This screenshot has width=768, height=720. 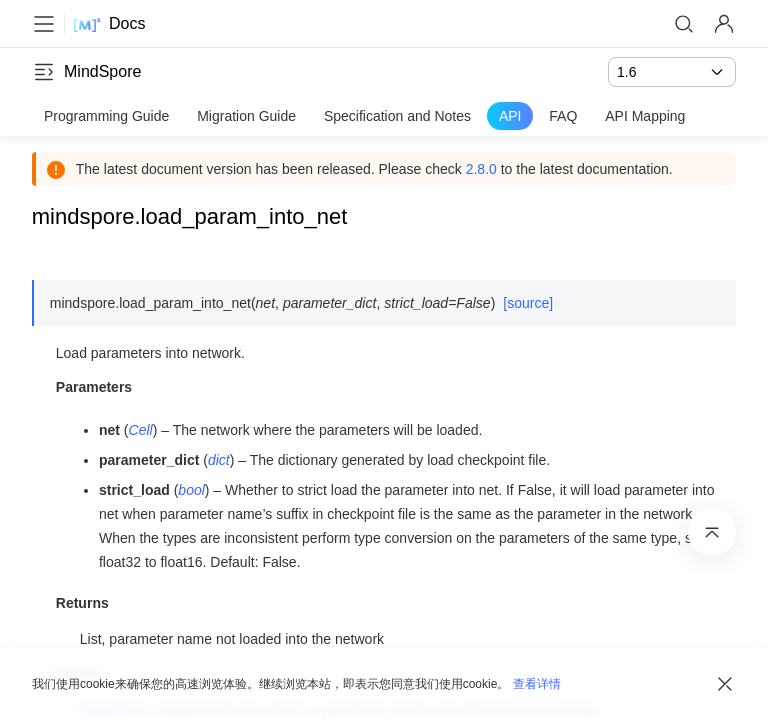 What do you see at coordinates (645, 116) in the screenshot?
I see `API Mapping` at bounding box center [645, 116].